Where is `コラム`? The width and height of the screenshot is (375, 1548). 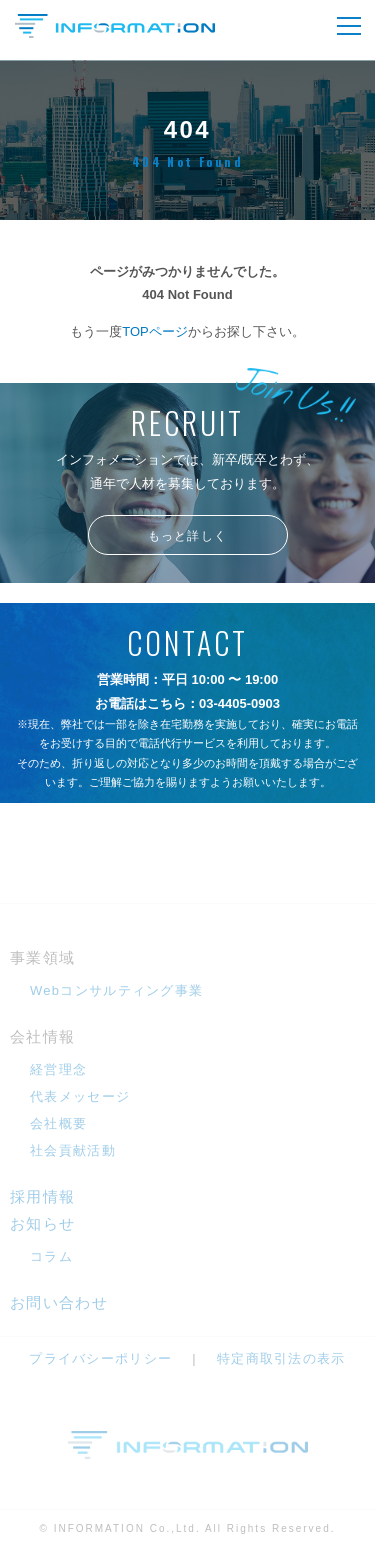
コラム is located at coordinates (51, 1256).